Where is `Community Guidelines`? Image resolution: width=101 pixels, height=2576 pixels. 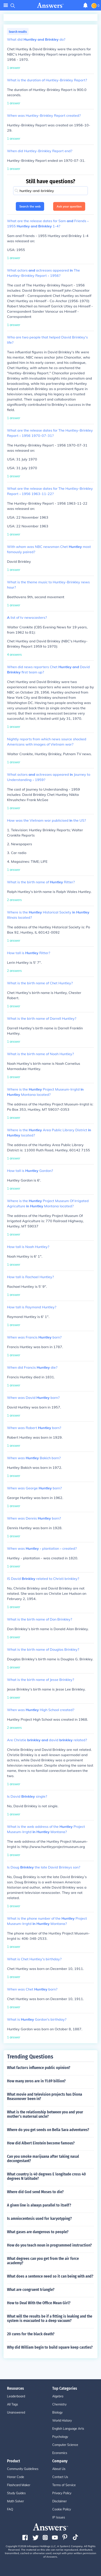 Community Guidelines is located at coordinates (22, 2469).